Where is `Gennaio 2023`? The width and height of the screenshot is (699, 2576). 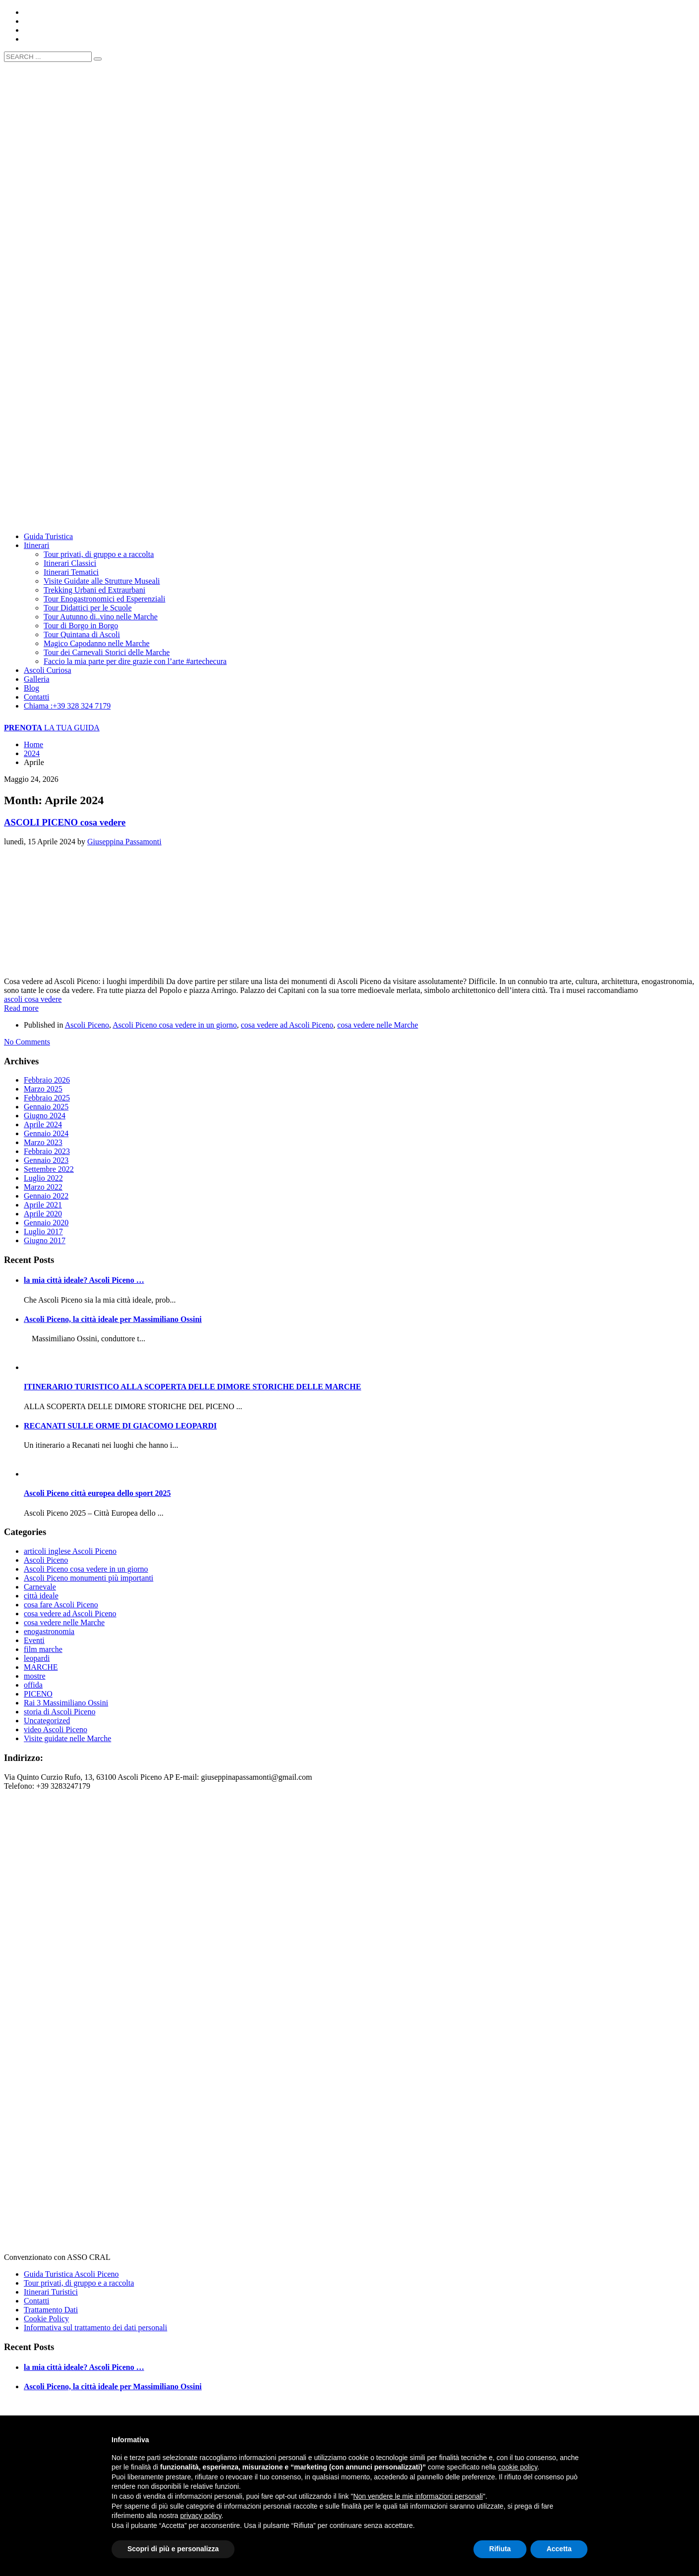
Gennaio 2023 is located at coordinates (46, 1160).